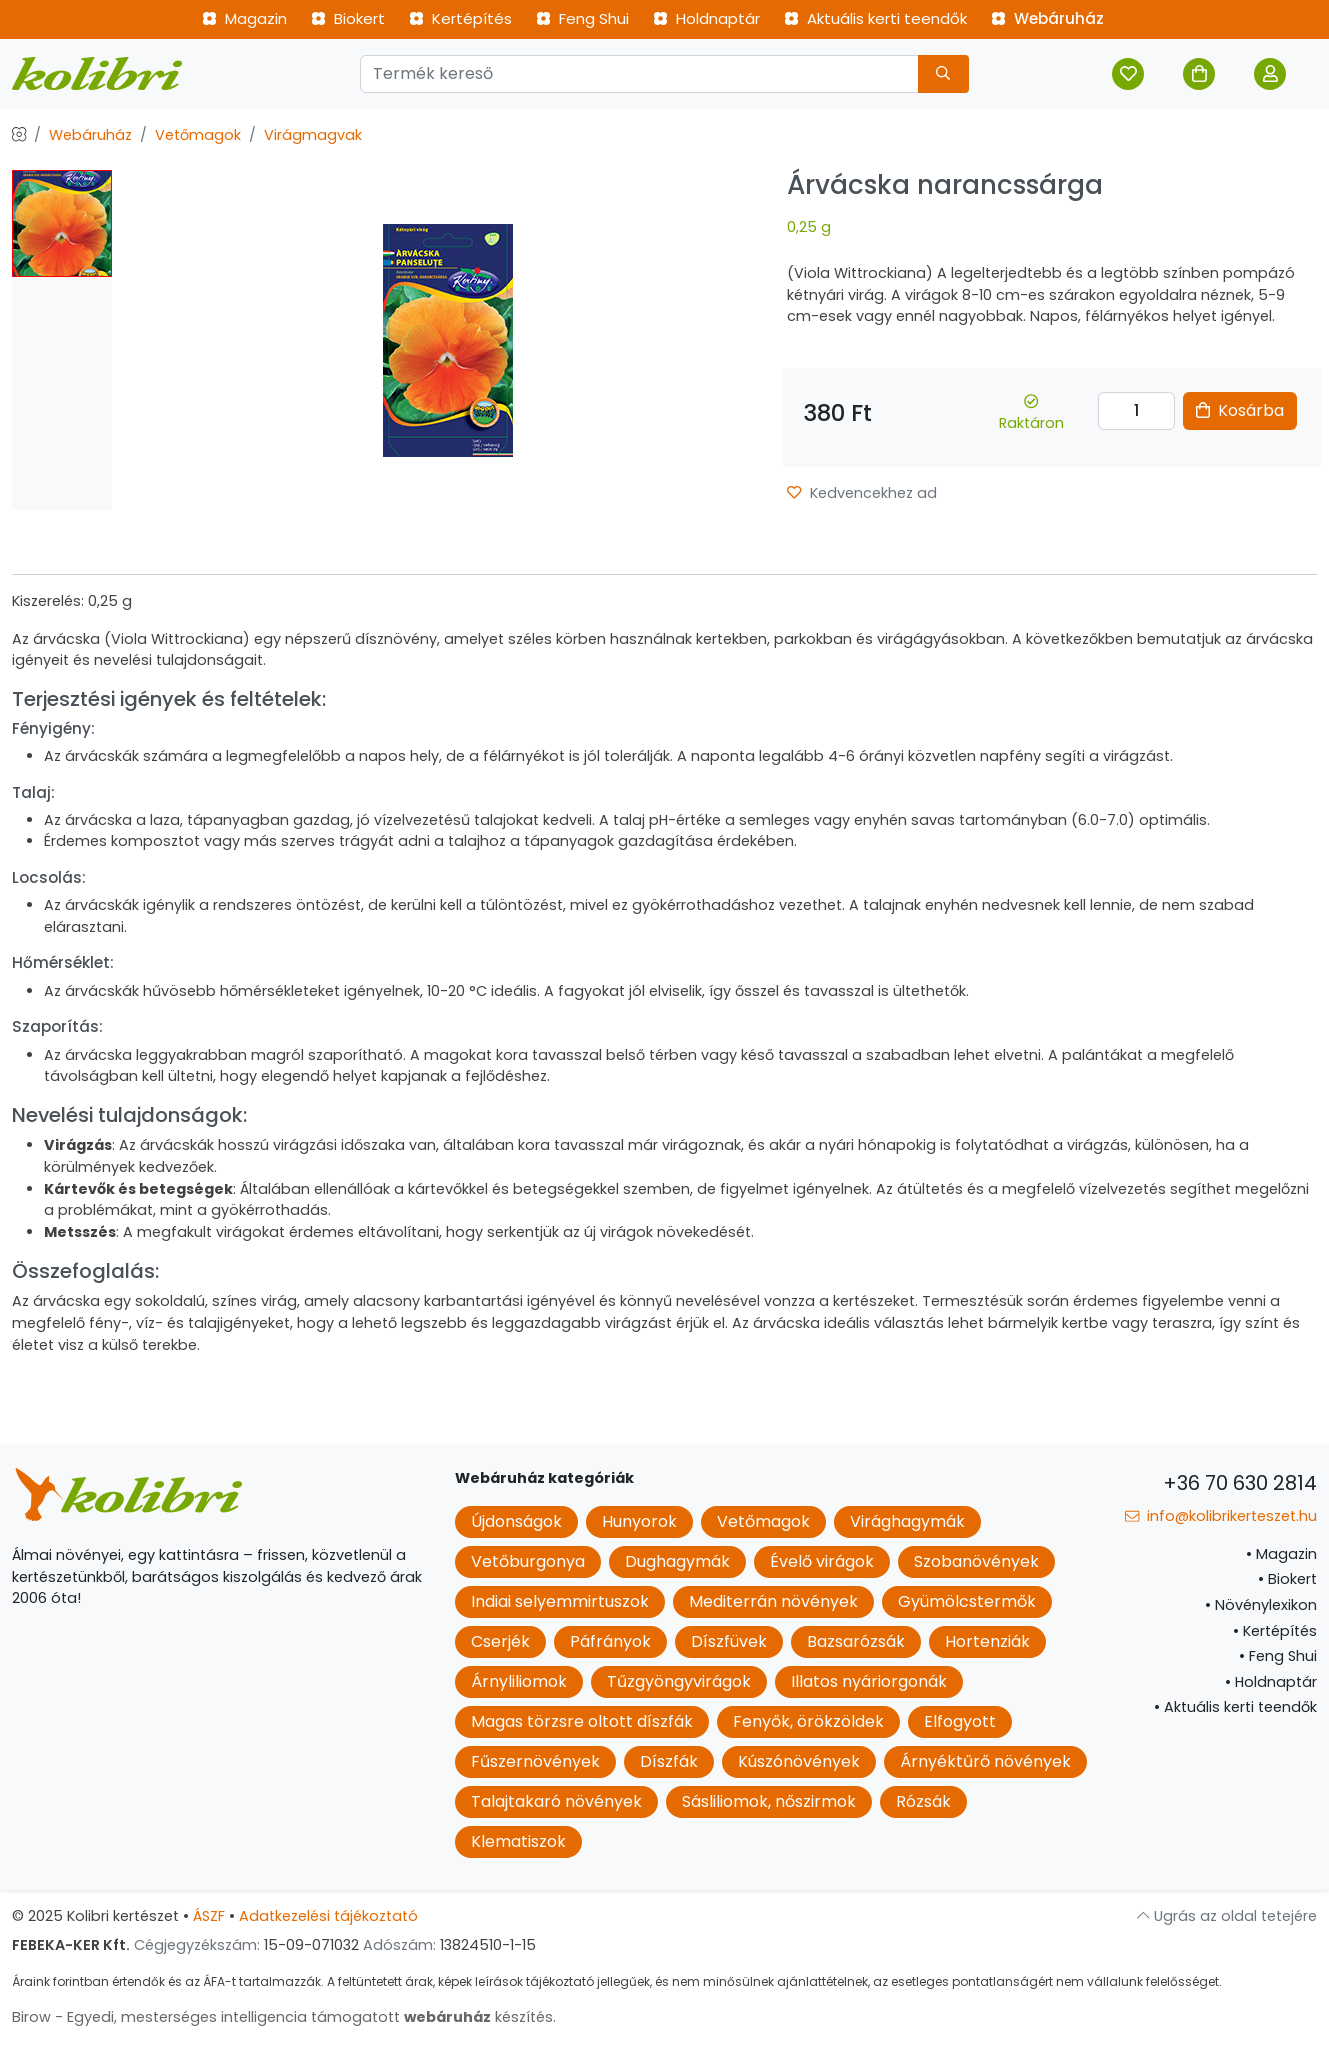  Describe the element at coordinates (706, 18) in the screenshot. I see `Holdnaptár` at that location.